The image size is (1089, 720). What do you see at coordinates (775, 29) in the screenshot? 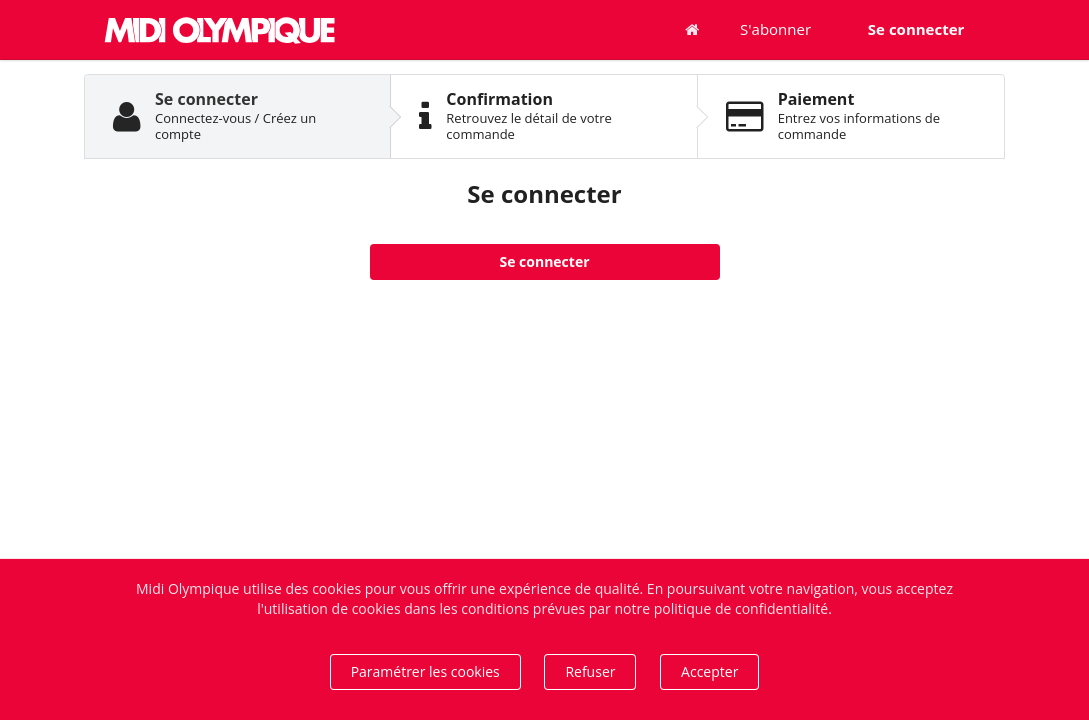
I see `S'abonner` at bounding box center [775, 29].